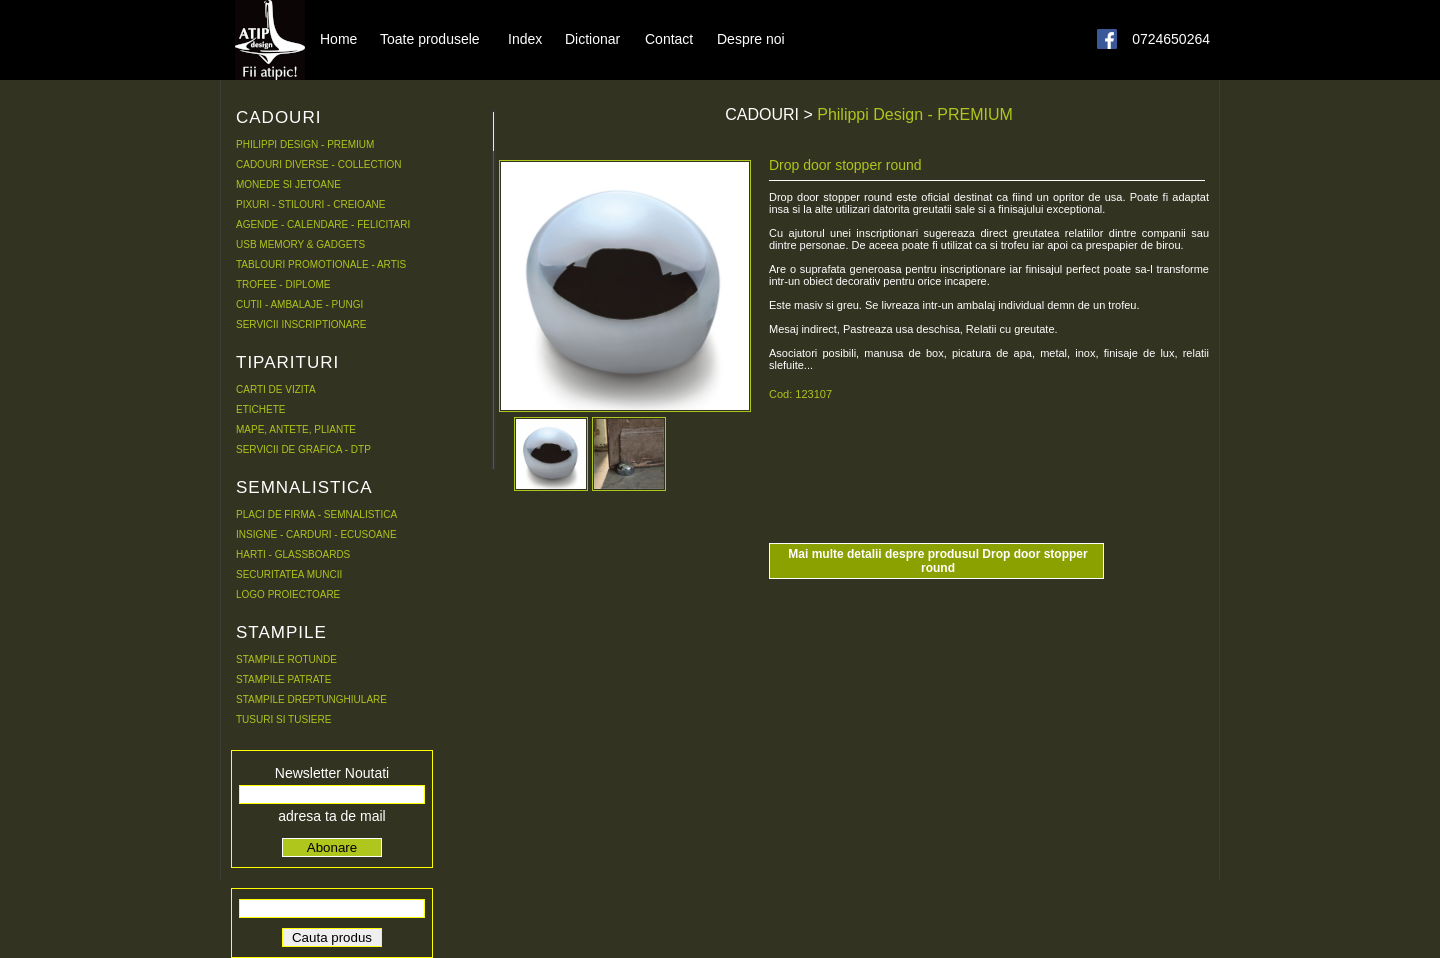 The height and width of the screenshot is (958, 1440). I want to click on SERVICII INSCRIPTIONARE, so click(301, 324).